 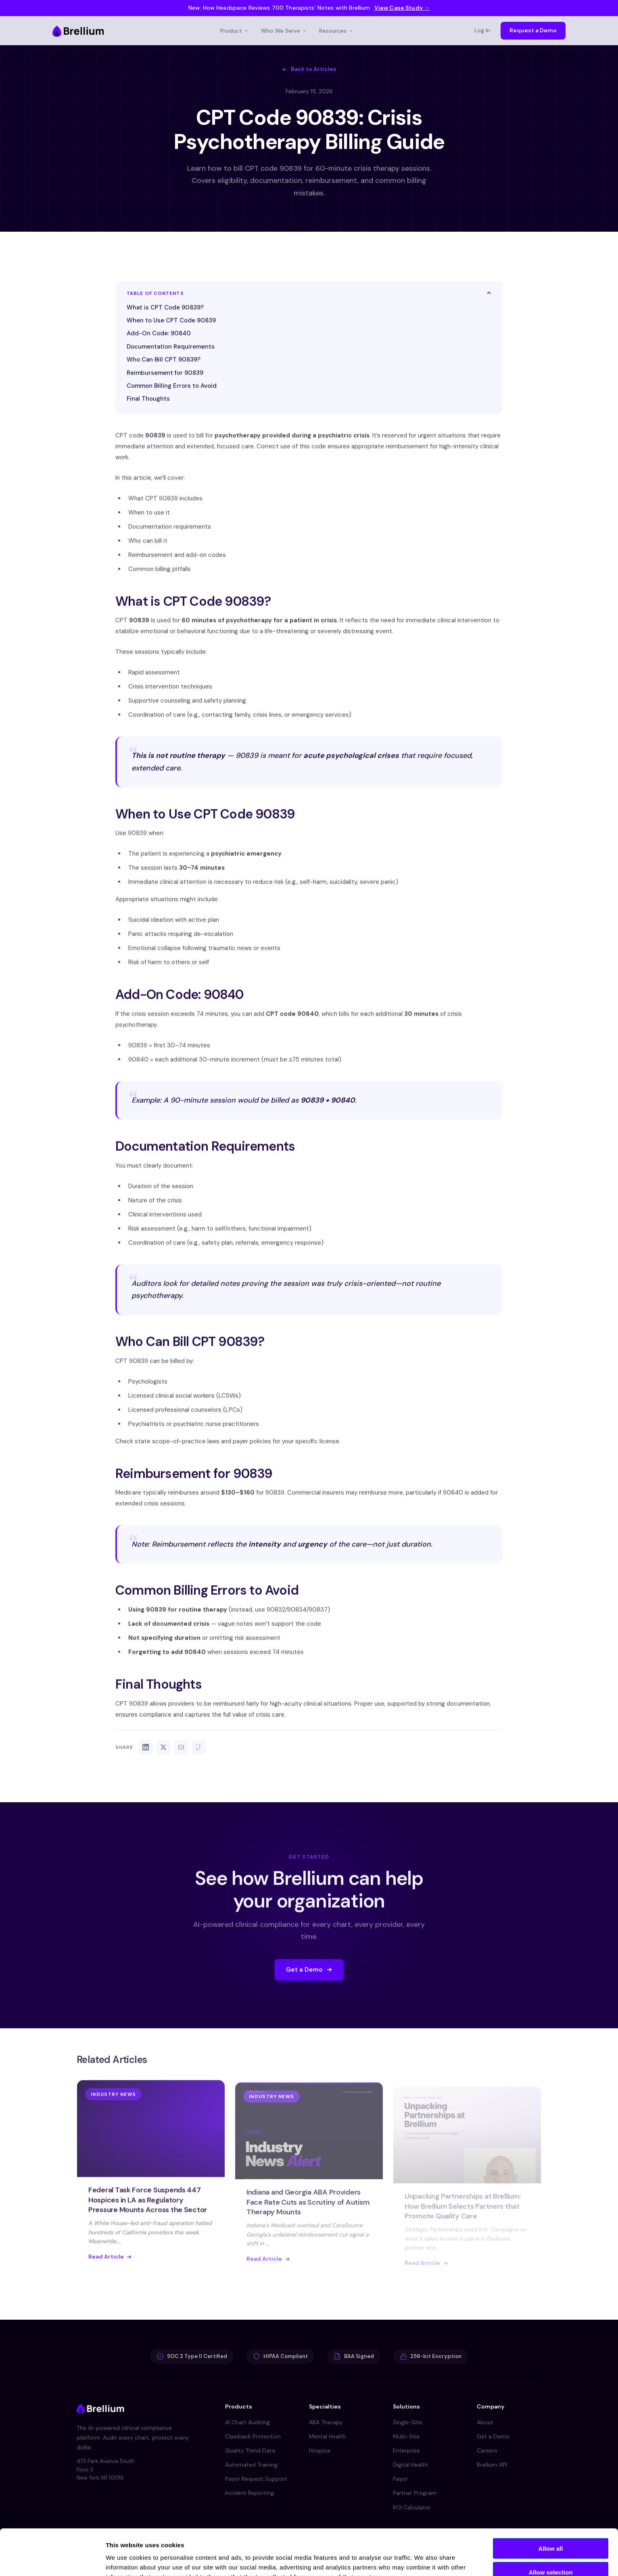 What do you see at coordinates (325, 2422) in the screenshot?
I see `ABA Therapy` at bounding box center [325, 2422].